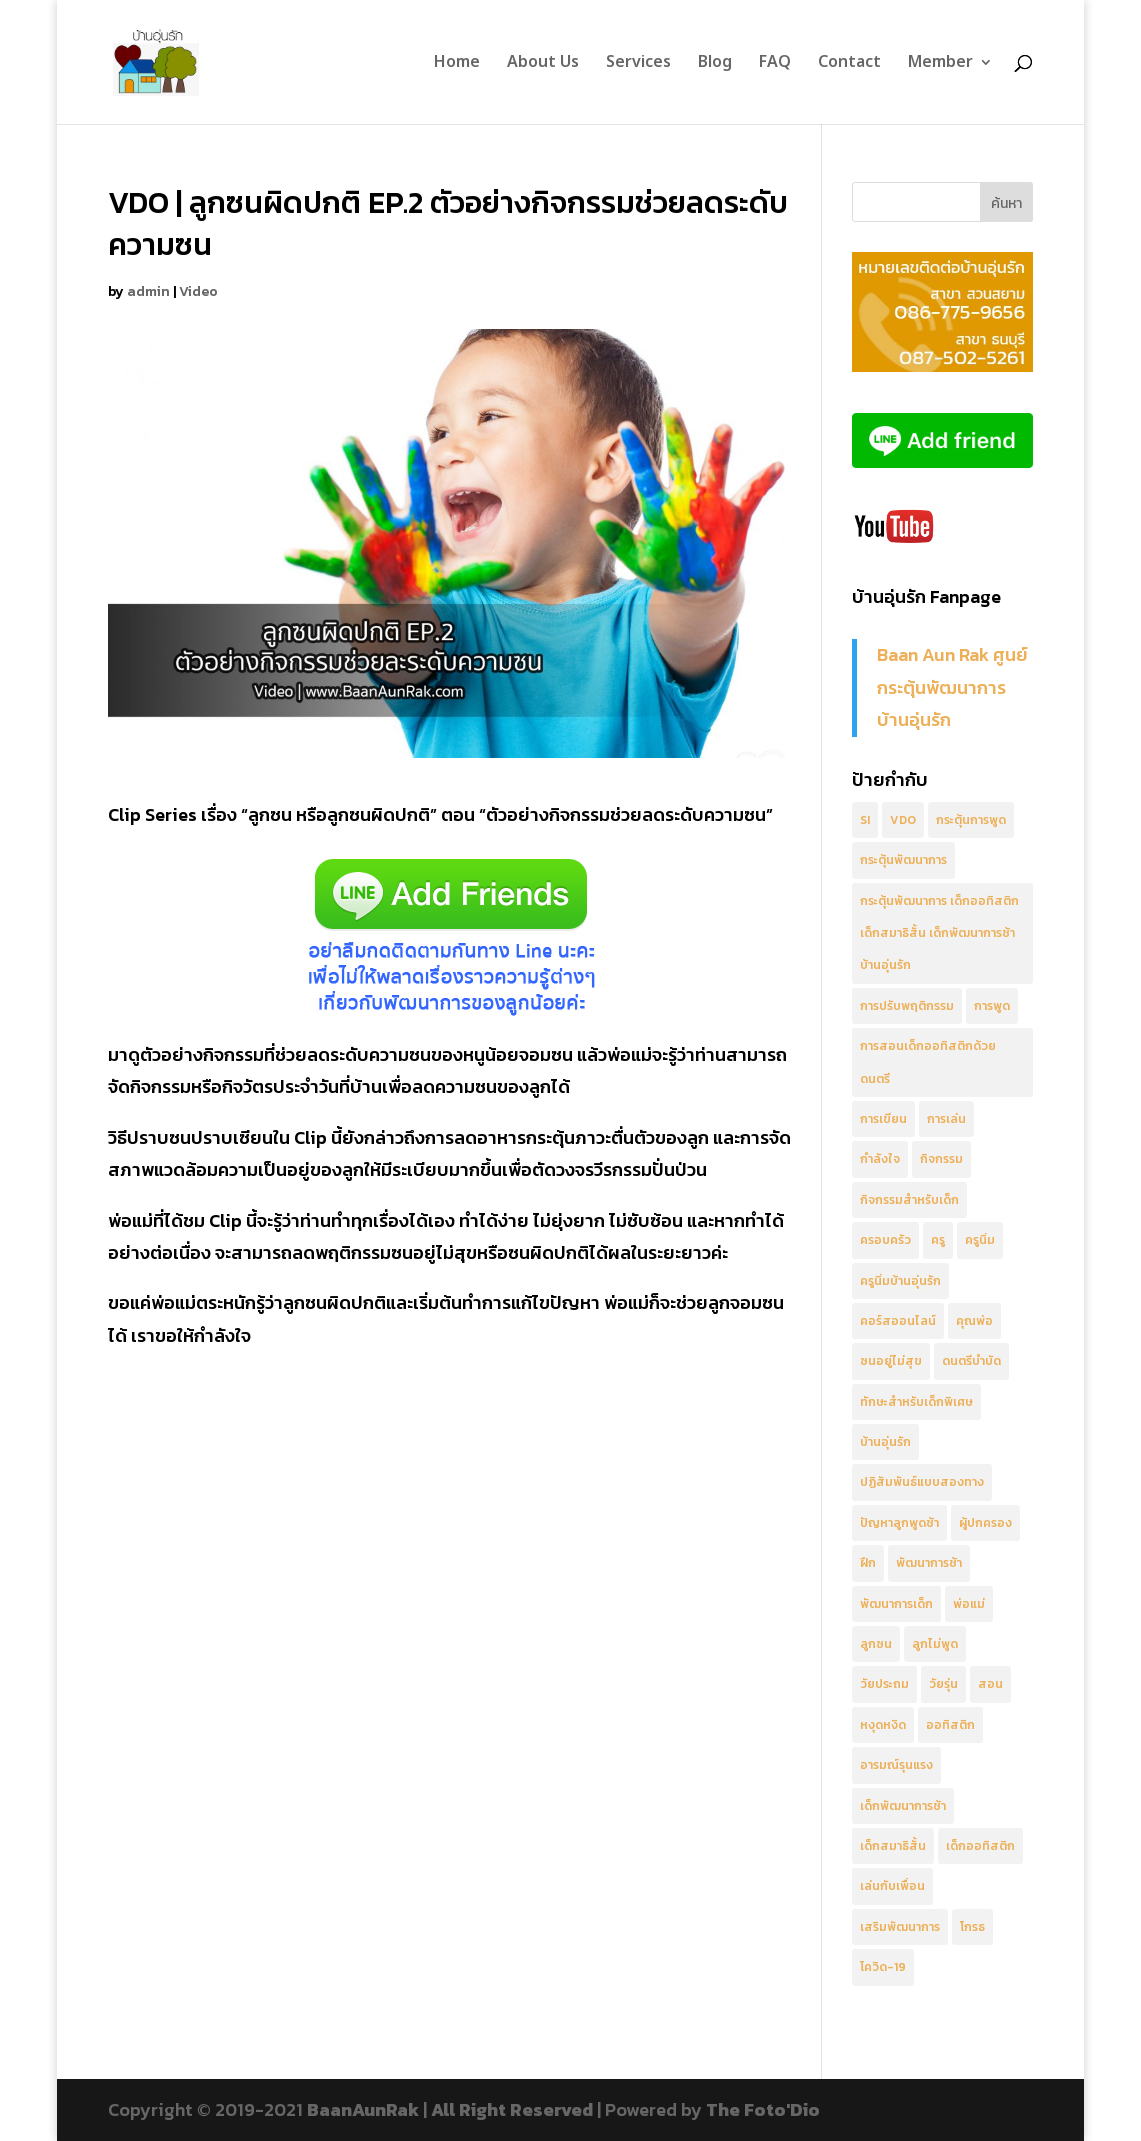 Image resolution: width=1141 pixels, height=2141 pixels. What do you see at coordinates (892, 1886) in the screenshot?
I see `เล่นกับเพื่อน [เล่นกับเพื่อน (3 รายการ)]` at bounding box center [892, 1886].